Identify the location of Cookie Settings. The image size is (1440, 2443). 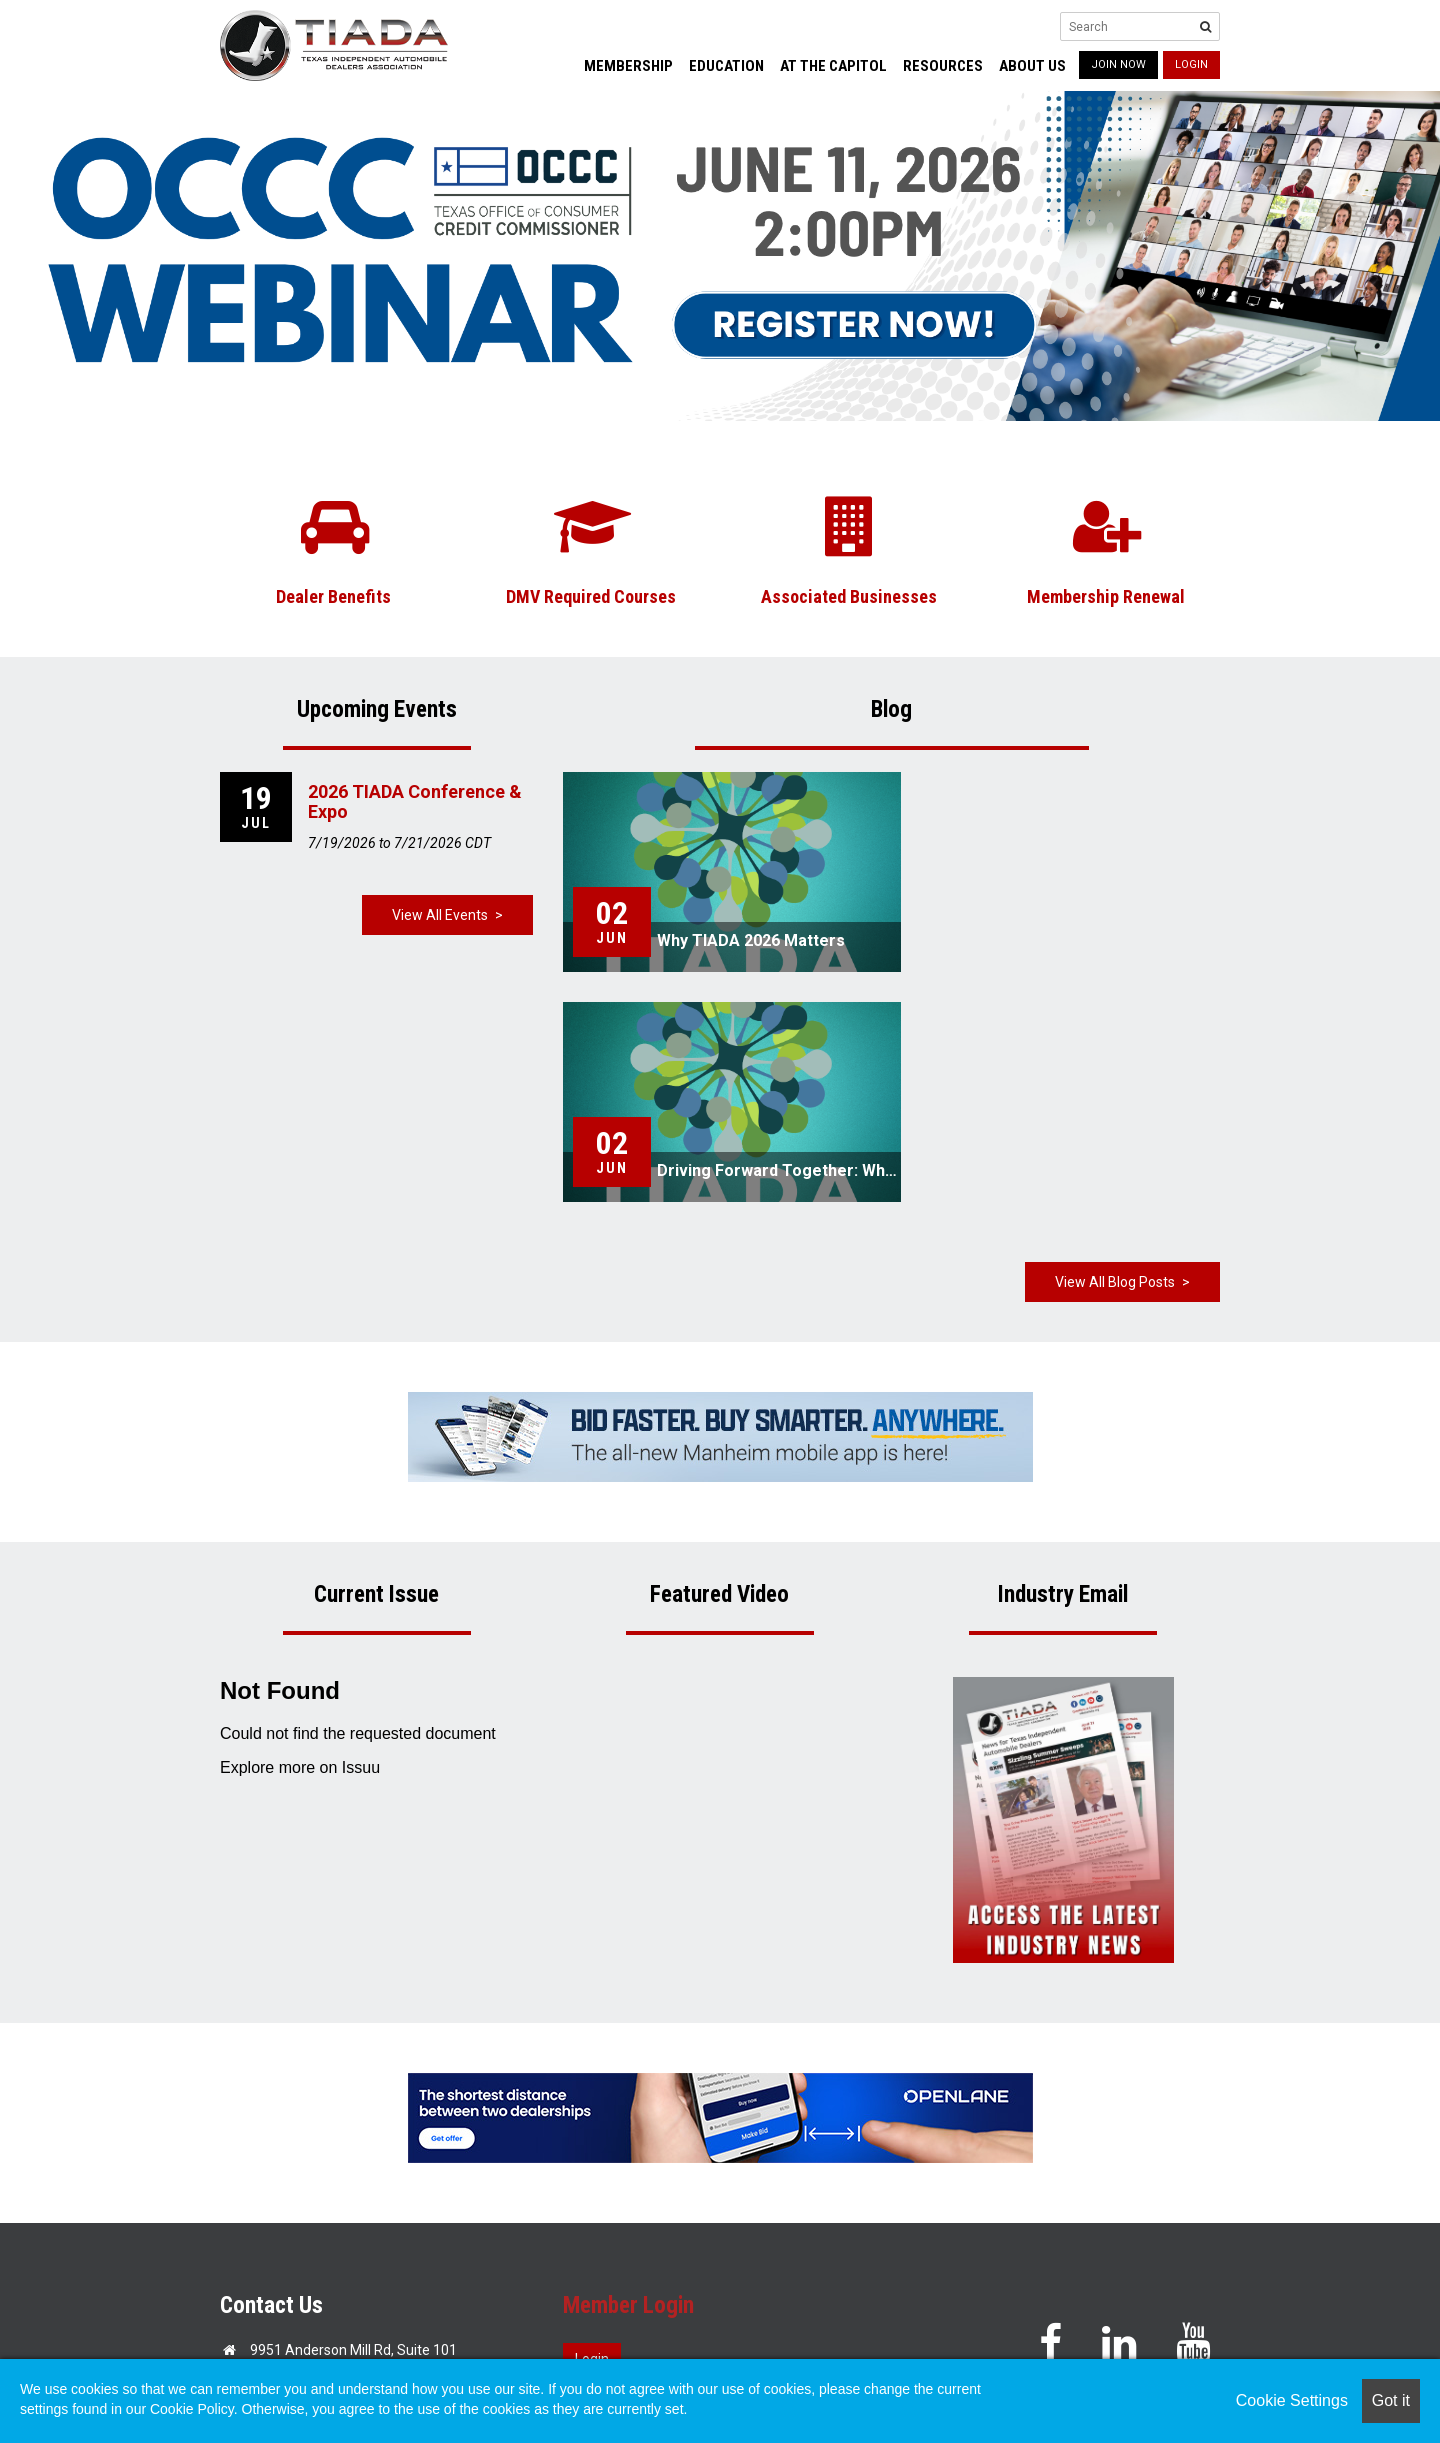
(1292, 2400).